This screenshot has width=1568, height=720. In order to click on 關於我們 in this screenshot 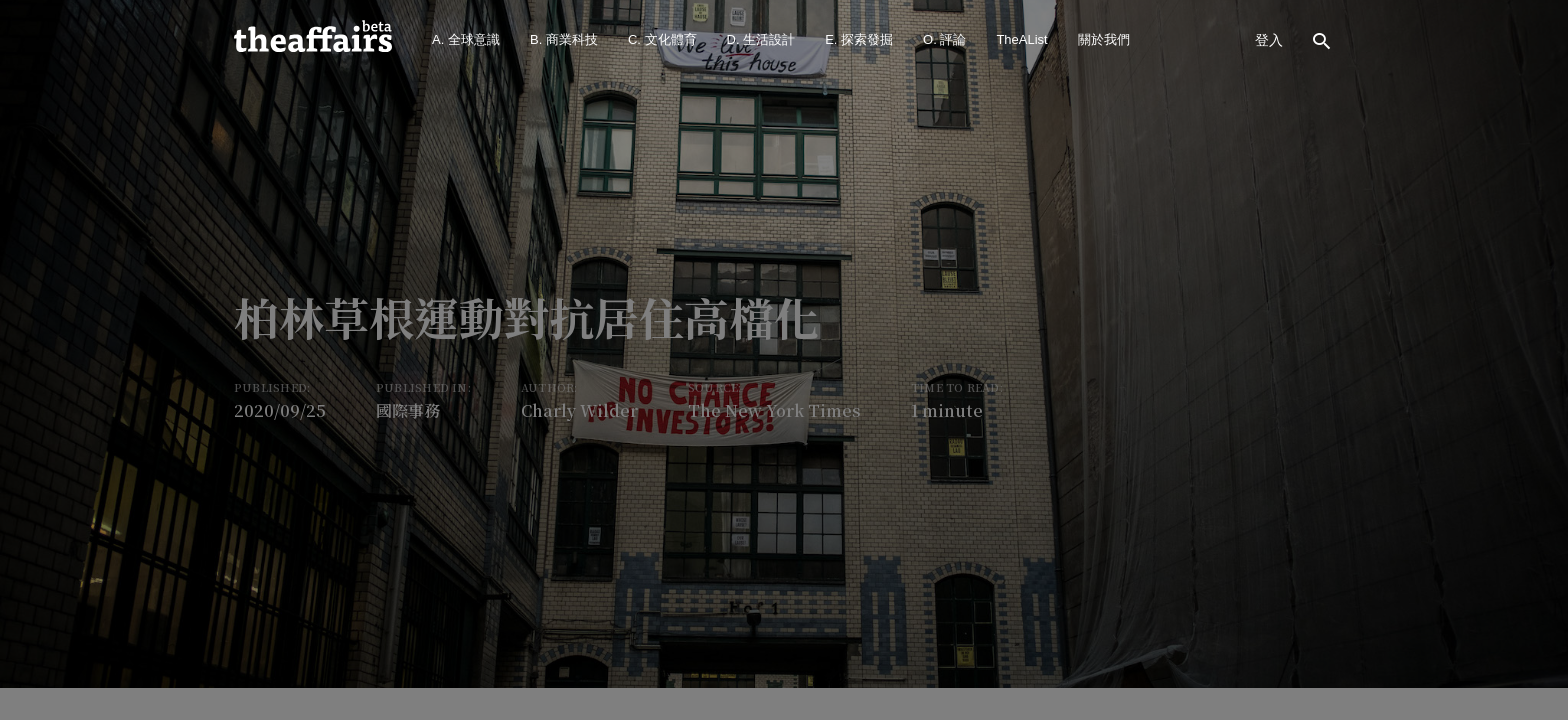, I will do `click(1104, 39)`.